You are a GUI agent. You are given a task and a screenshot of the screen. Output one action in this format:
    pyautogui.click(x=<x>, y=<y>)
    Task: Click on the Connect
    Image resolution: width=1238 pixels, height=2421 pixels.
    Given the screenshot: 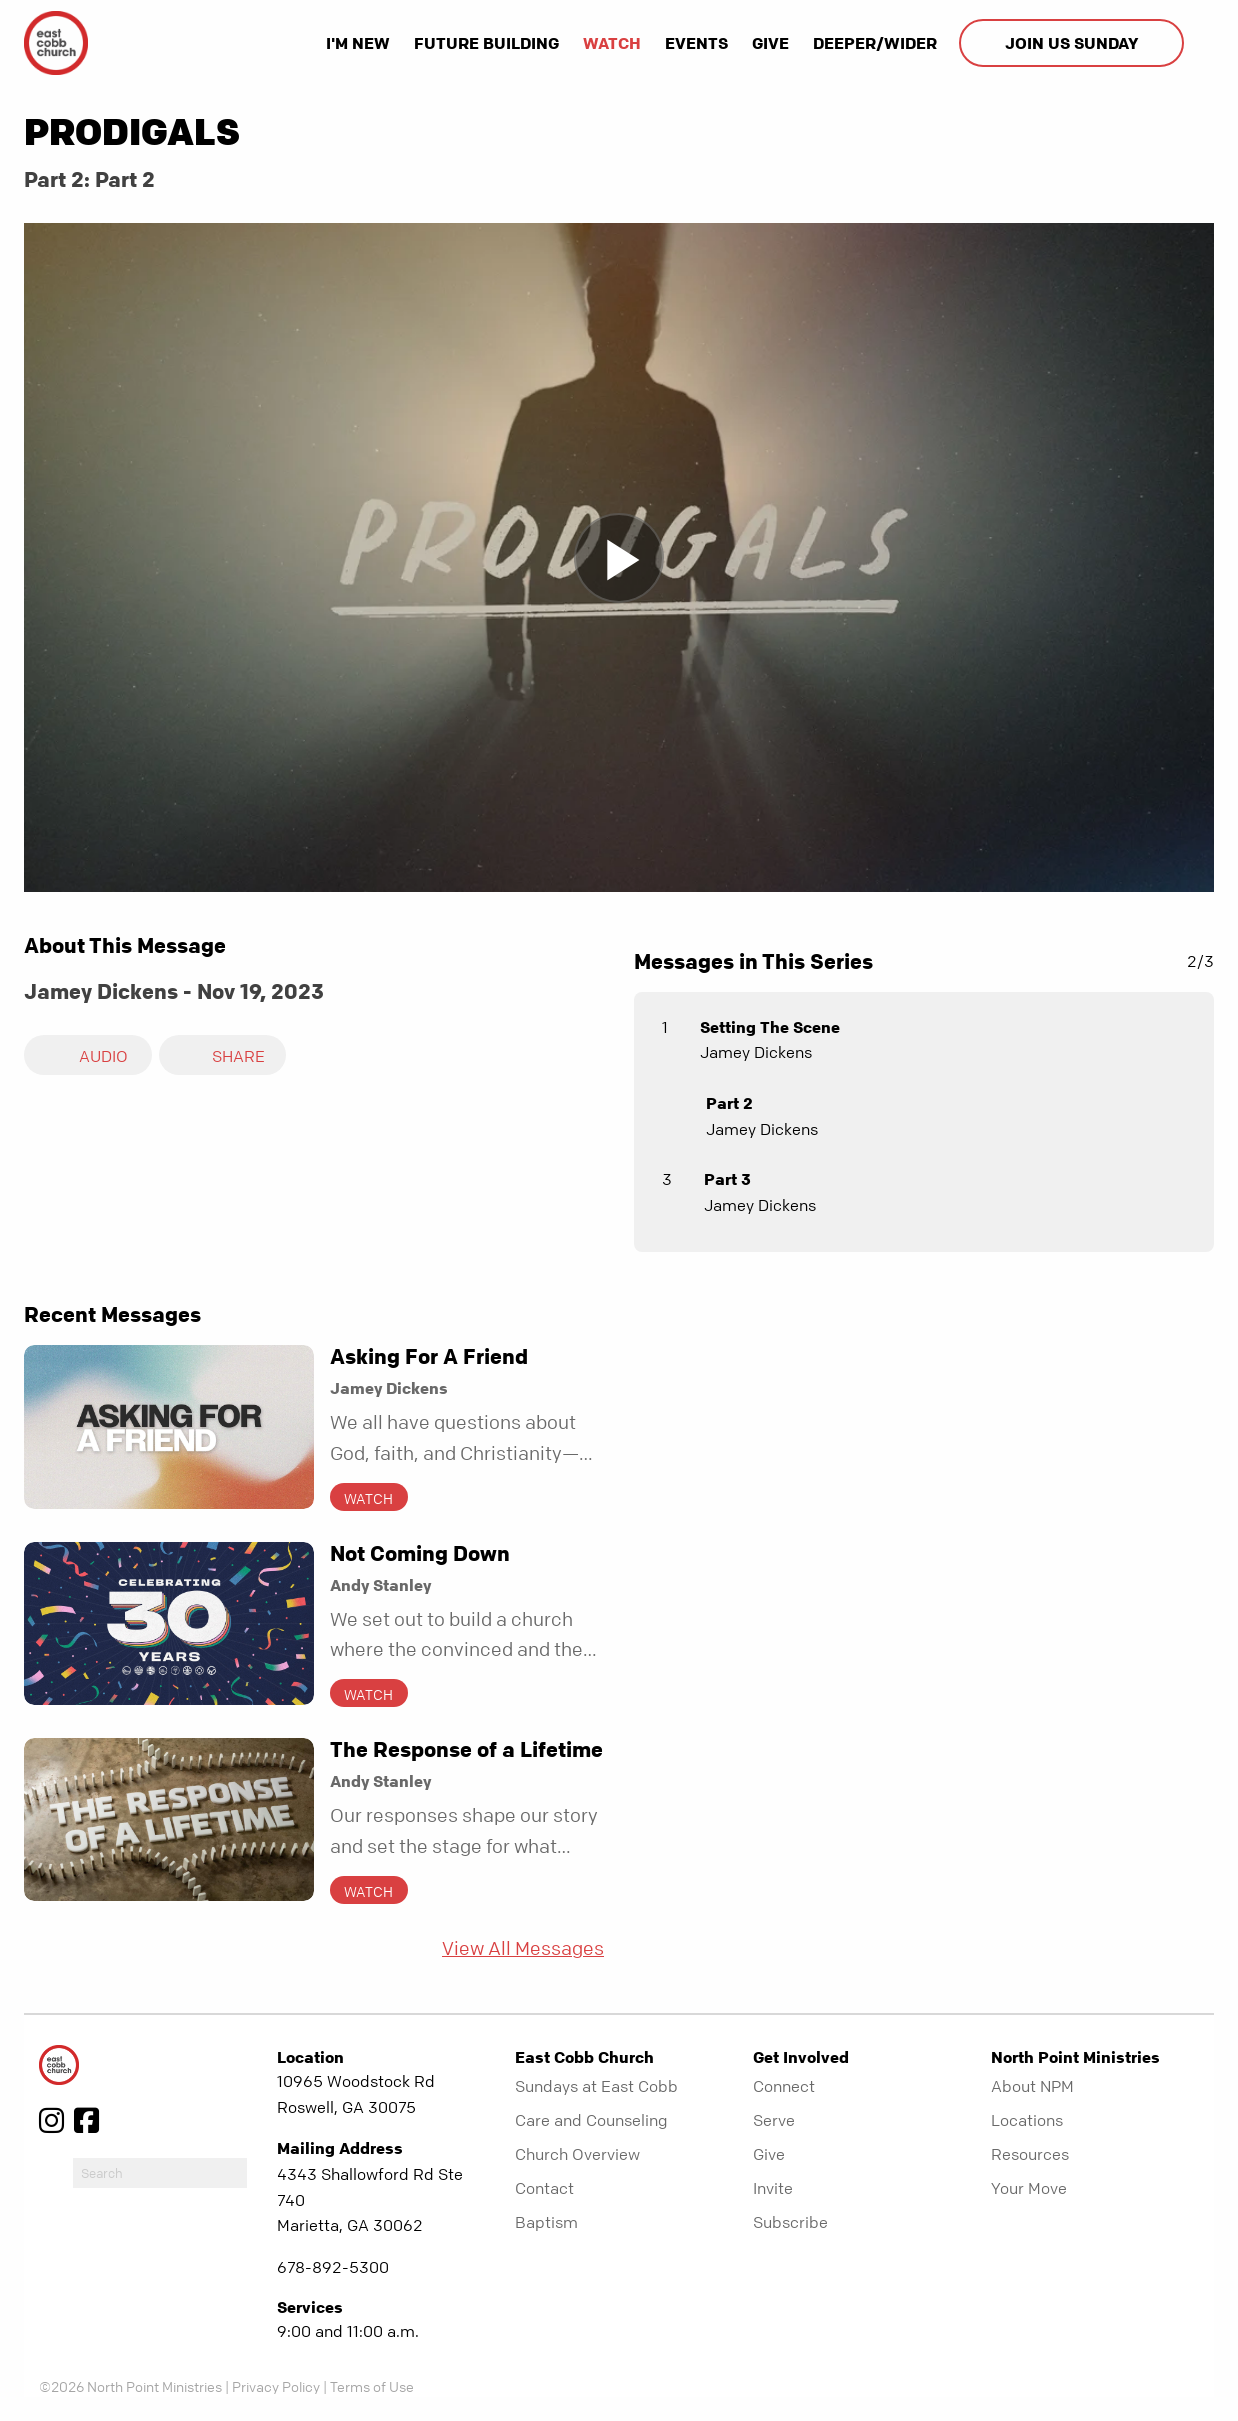 What is the action you would take?
    pyautogui.click(x=784, y=2086)
    